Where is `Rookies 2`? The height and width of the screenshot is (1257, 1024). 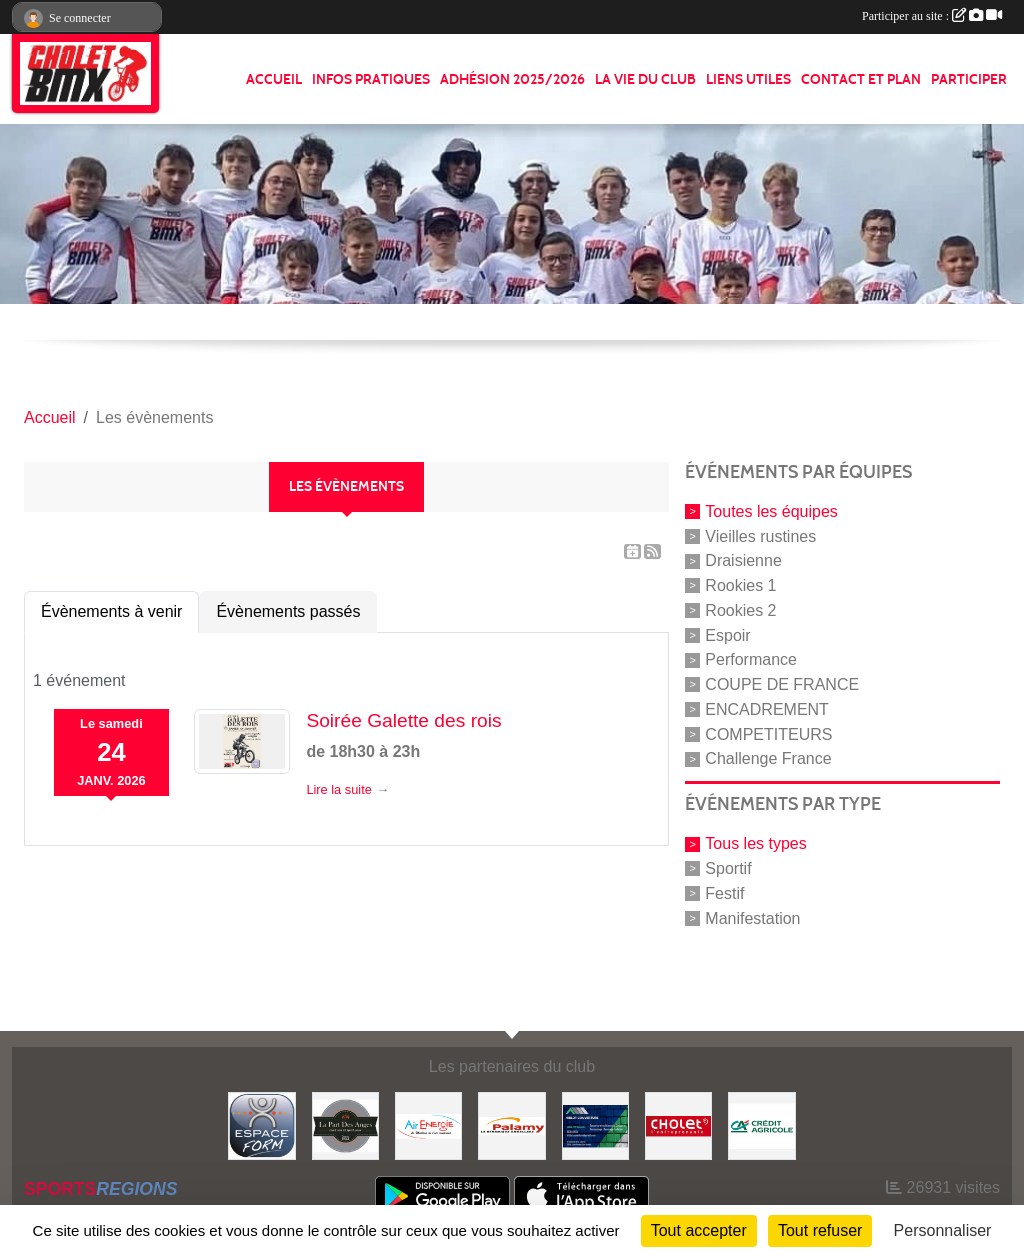
Rookies 2 is located at coordinates (740, 610).